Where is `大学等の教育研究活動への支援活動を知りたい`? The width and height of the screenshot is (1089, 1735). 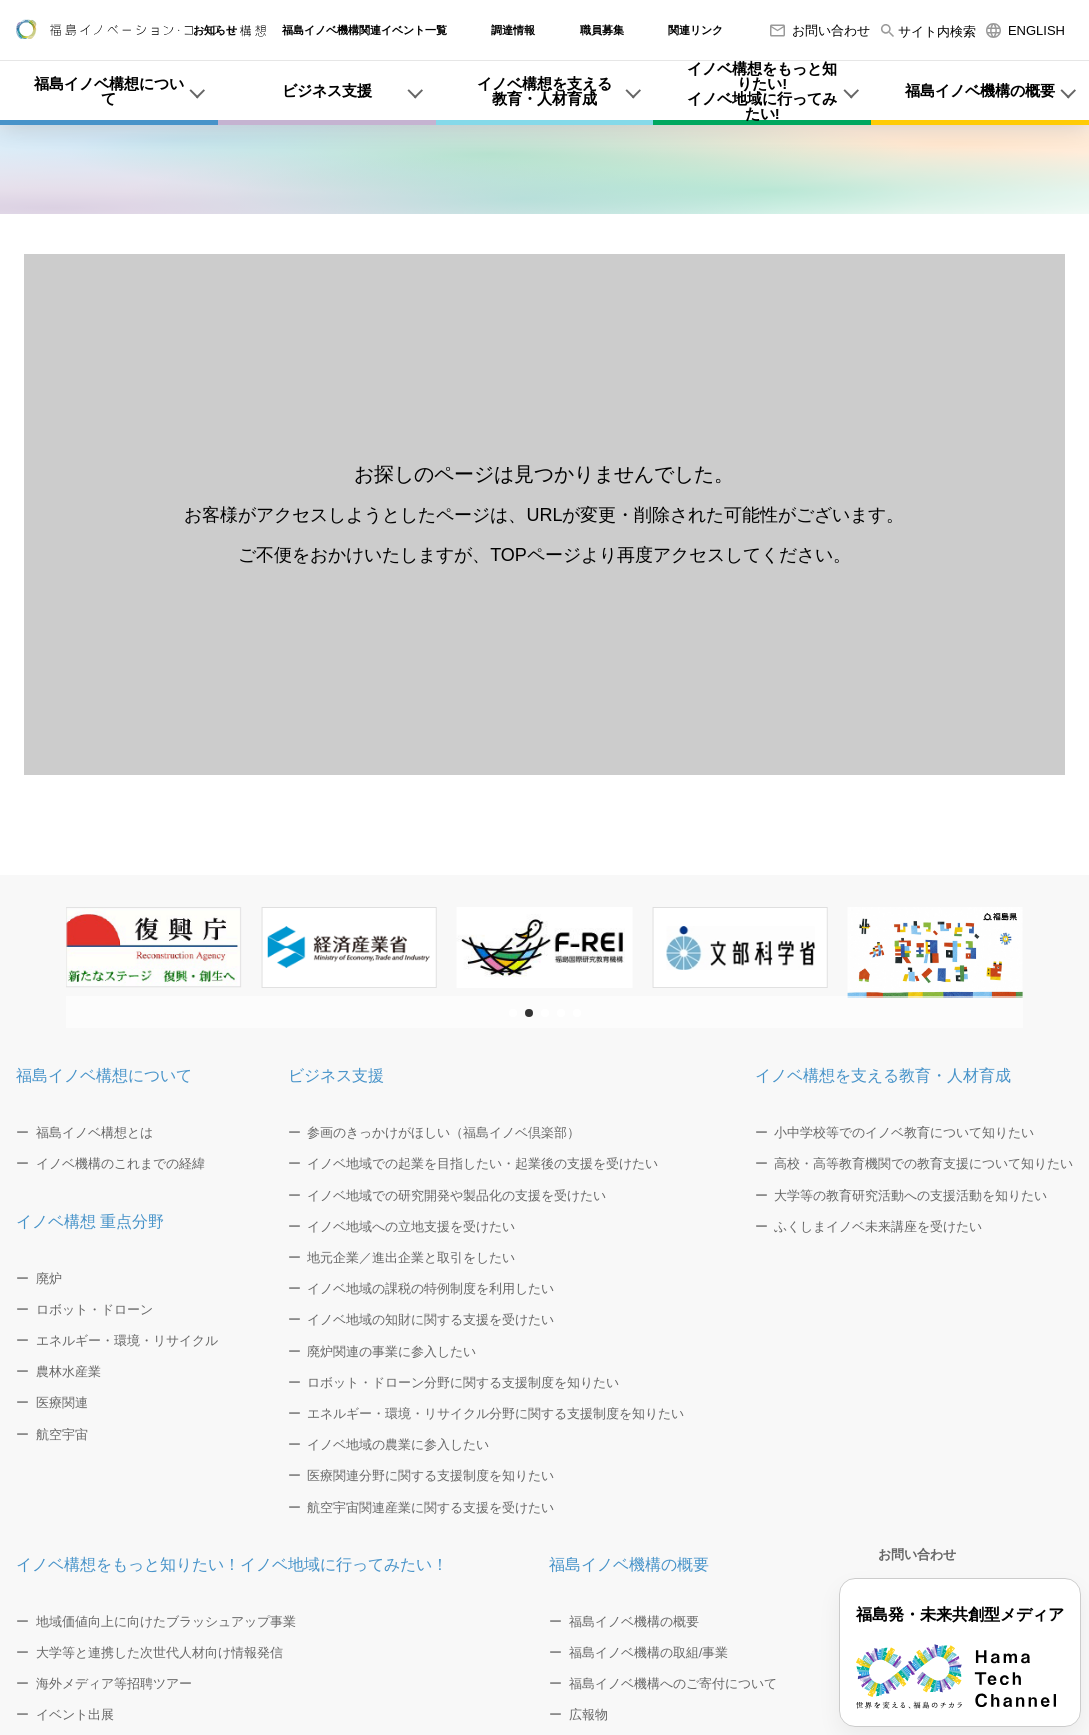 大学等の教育研究活動への支援活動を知りたい is located at coordinates (910, 1195).